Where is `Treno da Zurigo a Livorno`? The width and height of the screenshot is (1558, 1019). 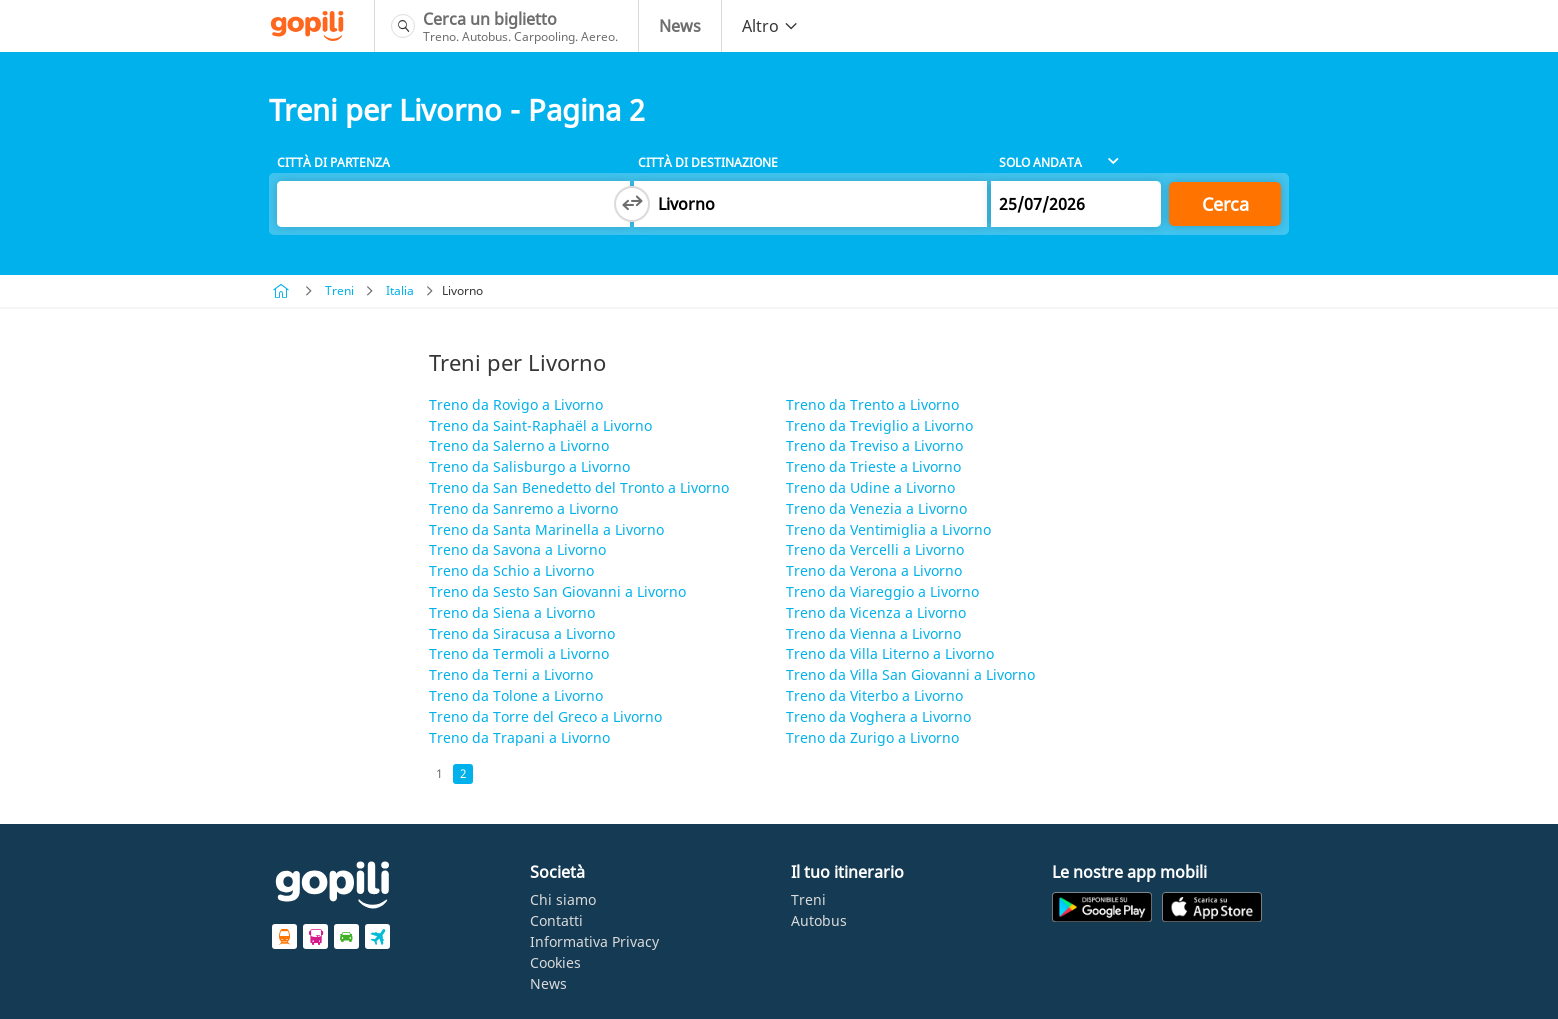
Treno da Zurigo a Livorno is located at coordinates (872, 737).